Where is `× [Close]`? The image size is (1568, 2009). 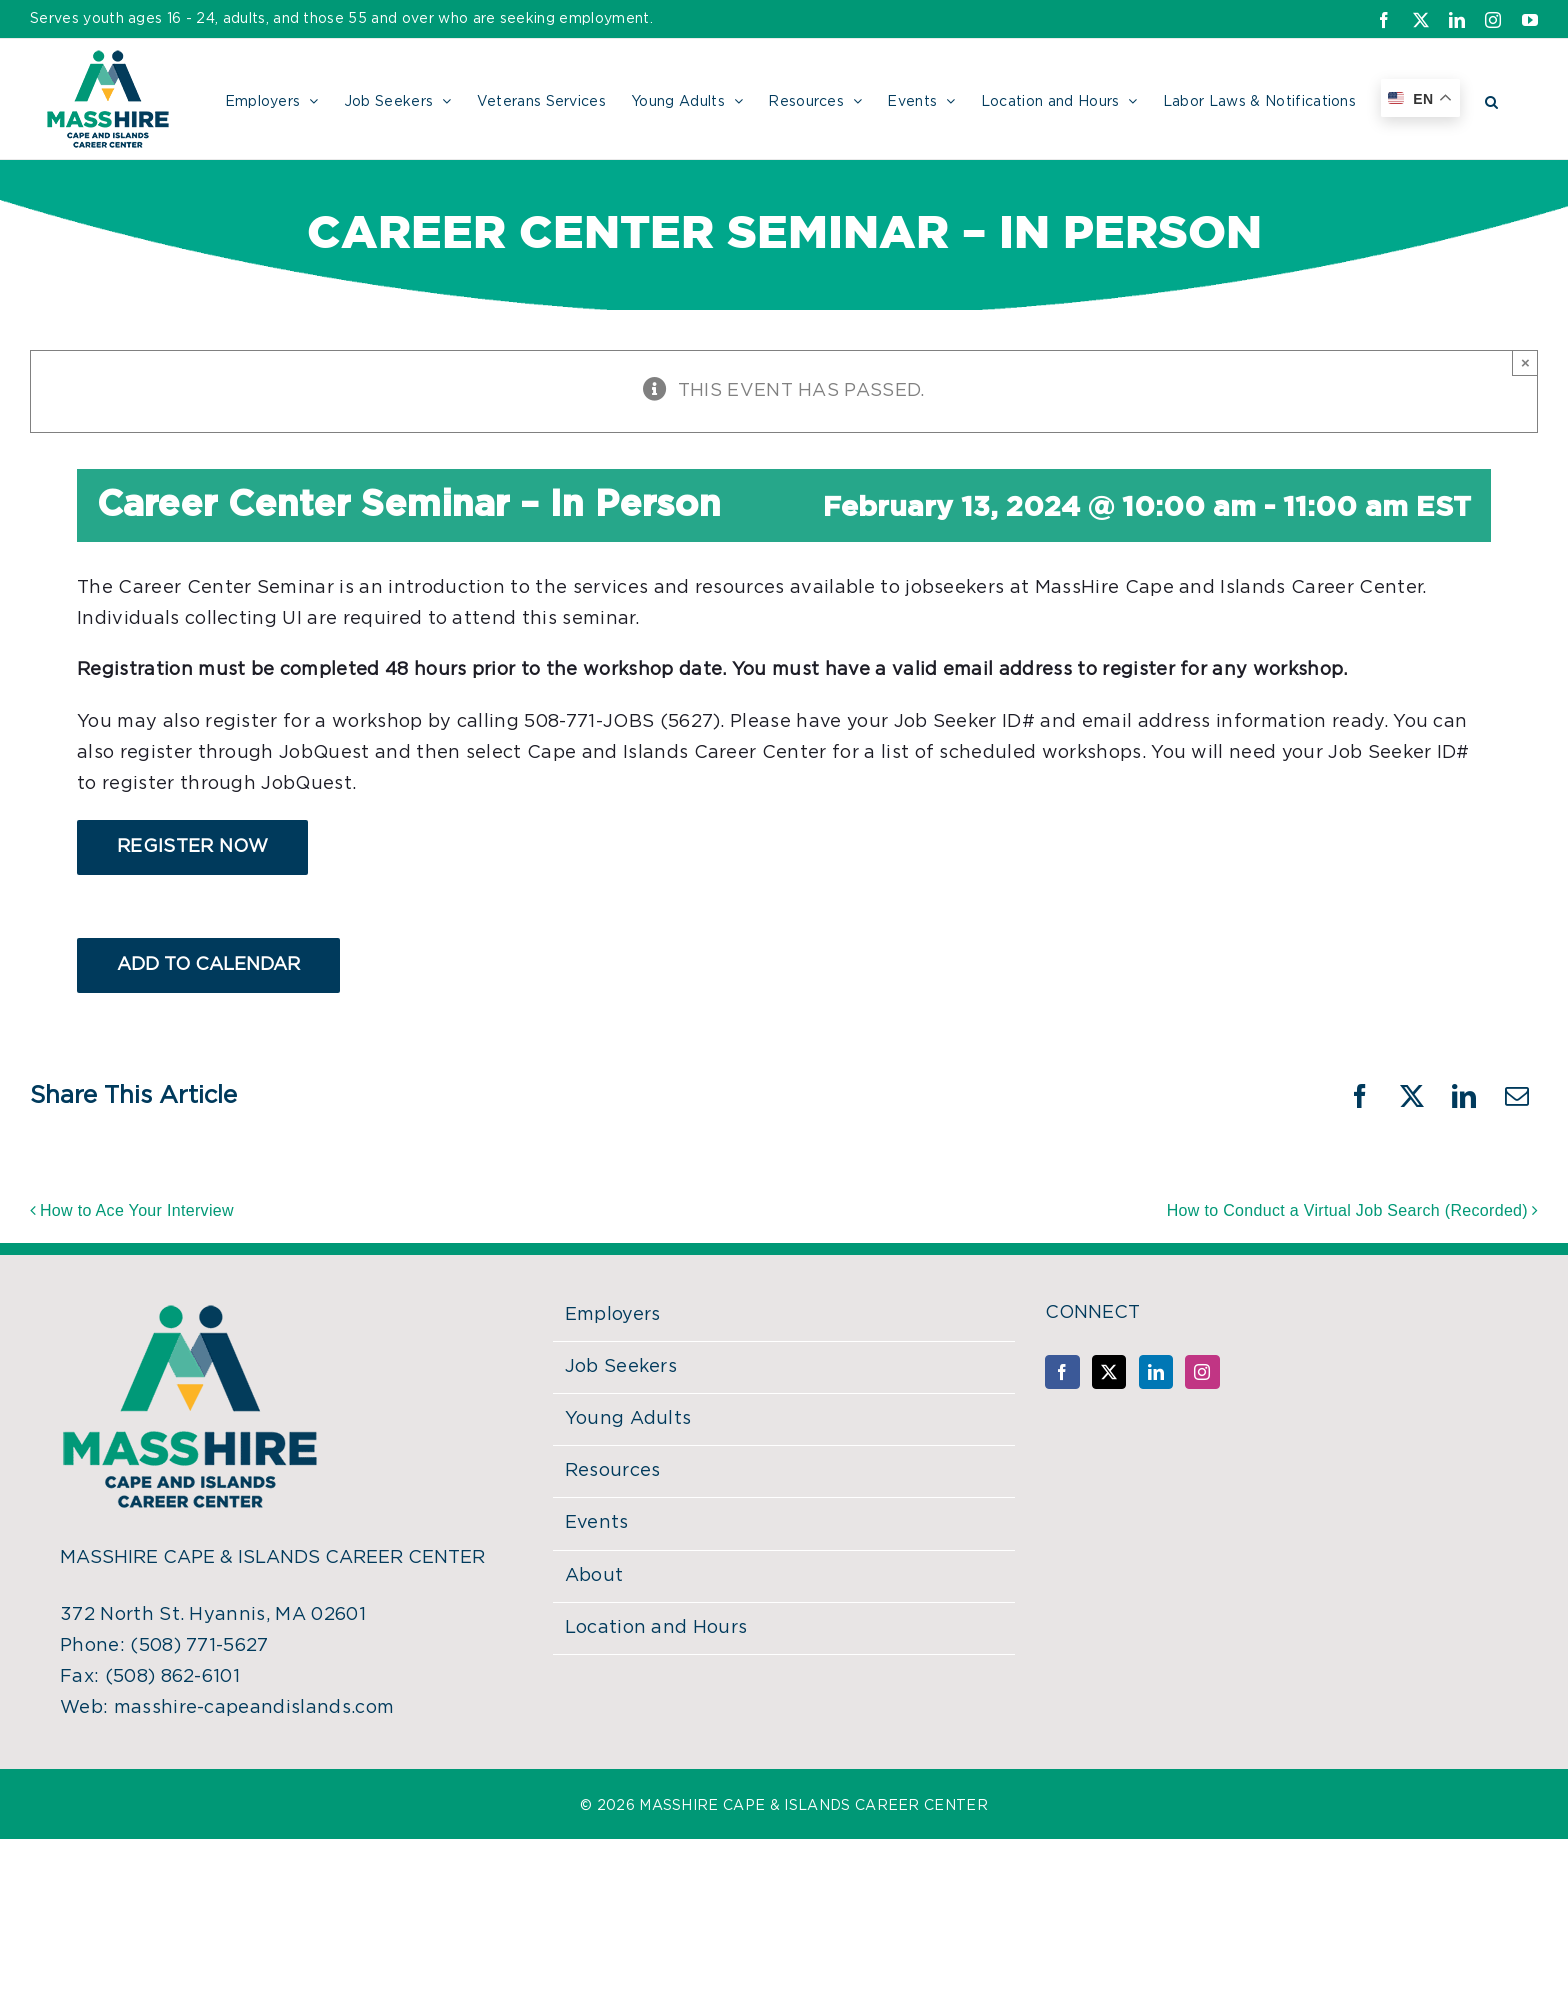 × [Close] is located at coordinates (1525, 362).